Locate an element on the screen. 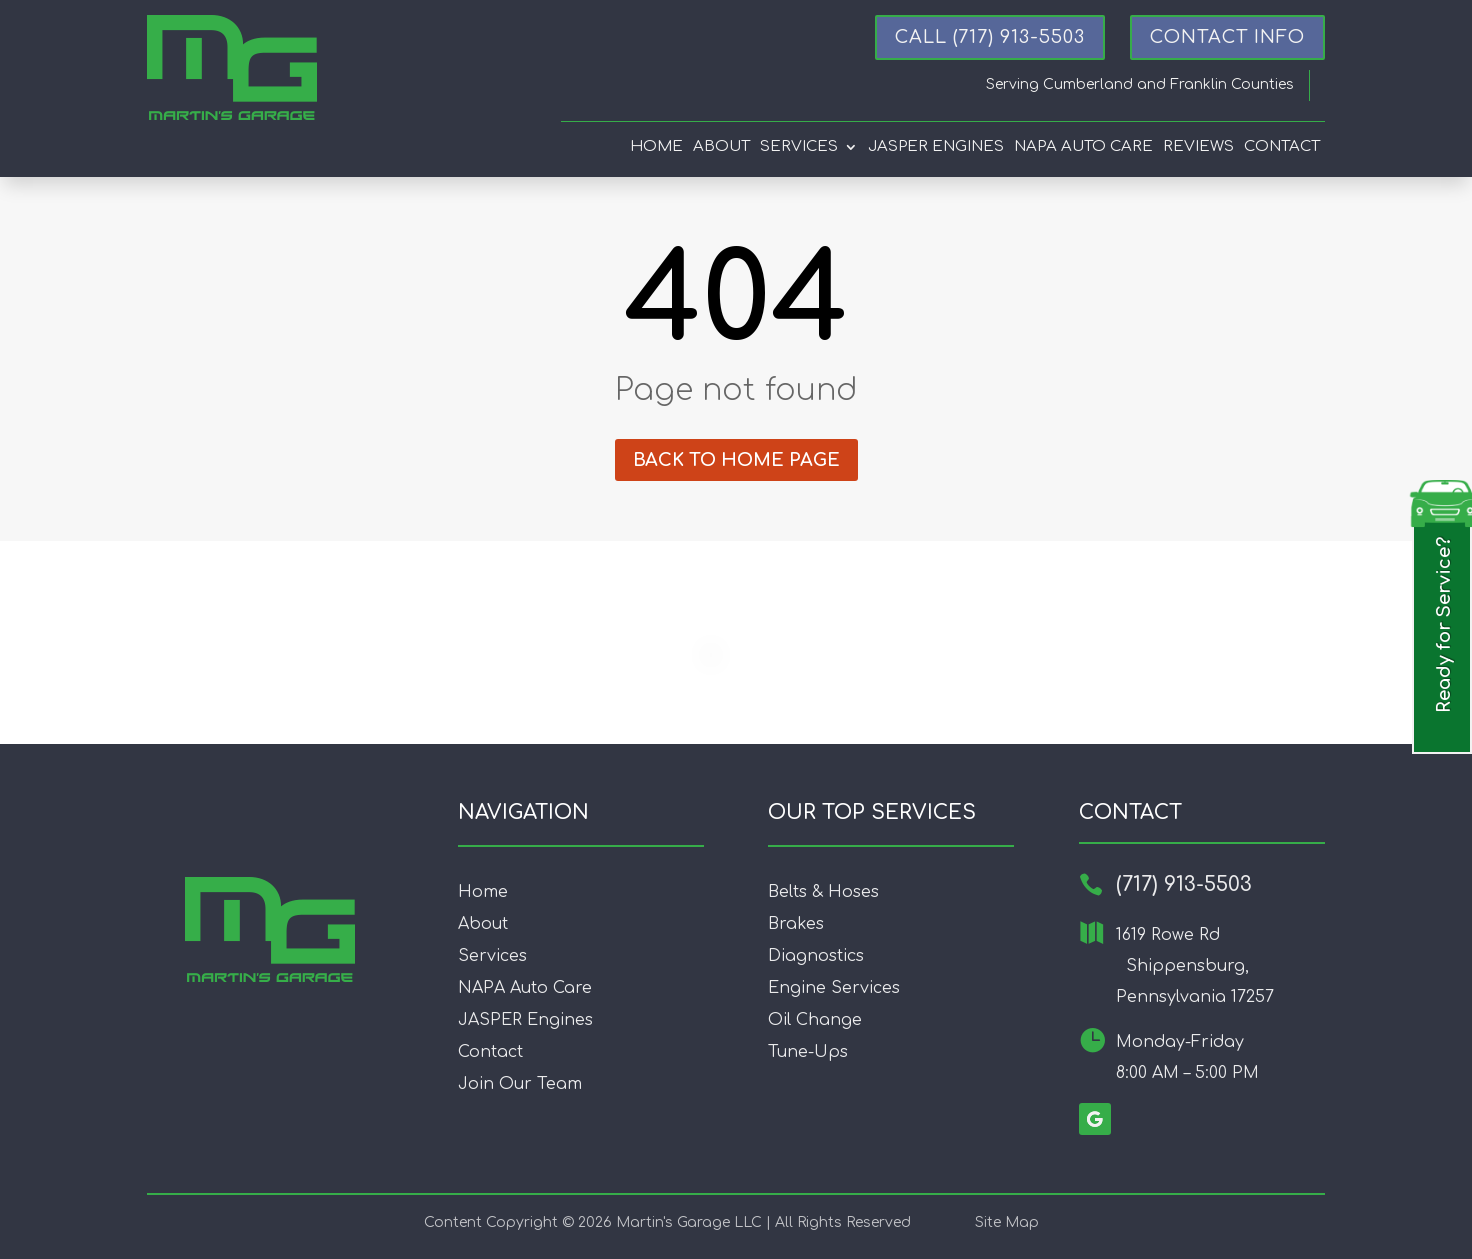 Image resolution: width=1472 pixels, height=1259 pixels. Belts & Hoses is located at coordinates (823, 892).